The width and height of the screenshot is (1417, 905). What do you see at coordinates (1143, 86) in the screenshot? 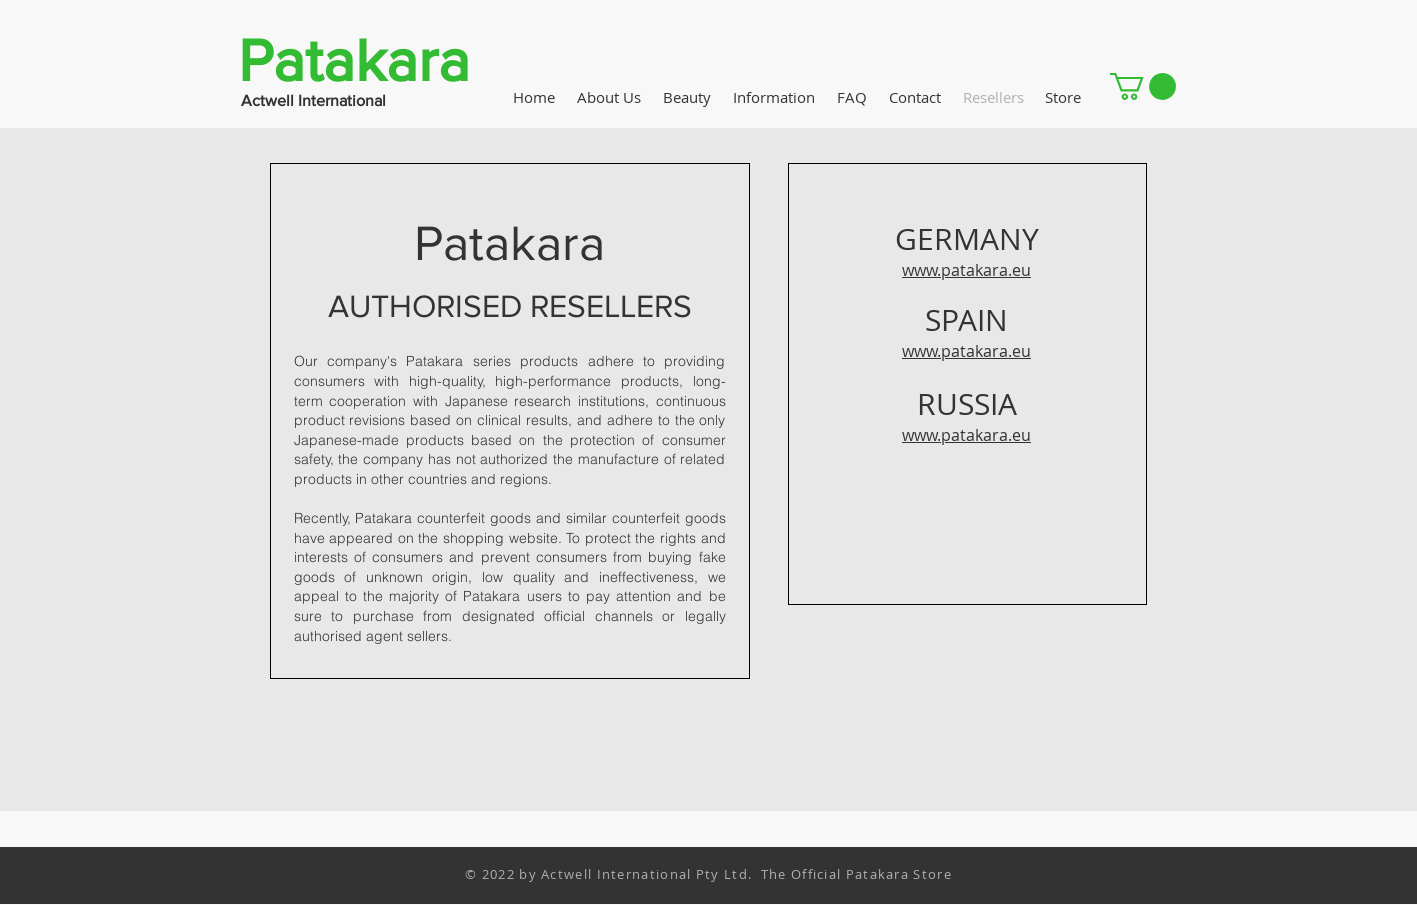
I see `[button]` at bounding box center [1143, 86].